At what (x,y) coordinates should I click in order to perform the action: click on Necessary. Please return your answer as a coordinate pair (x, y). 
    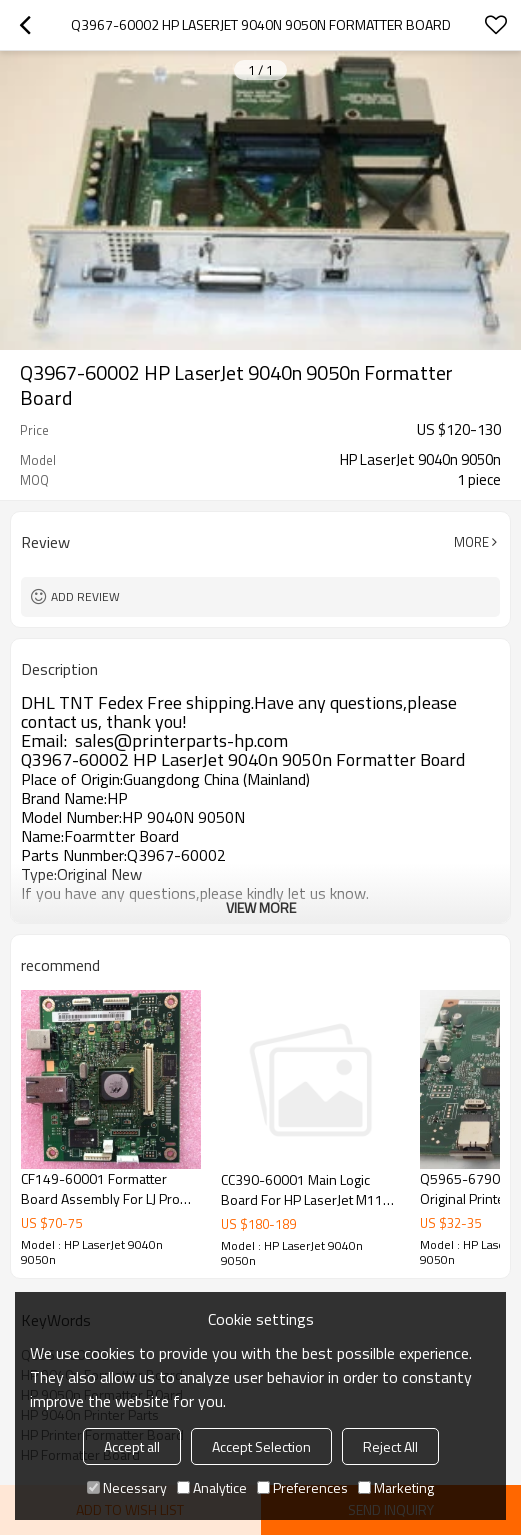
    Looking at the image, I should click on (127, 1487).